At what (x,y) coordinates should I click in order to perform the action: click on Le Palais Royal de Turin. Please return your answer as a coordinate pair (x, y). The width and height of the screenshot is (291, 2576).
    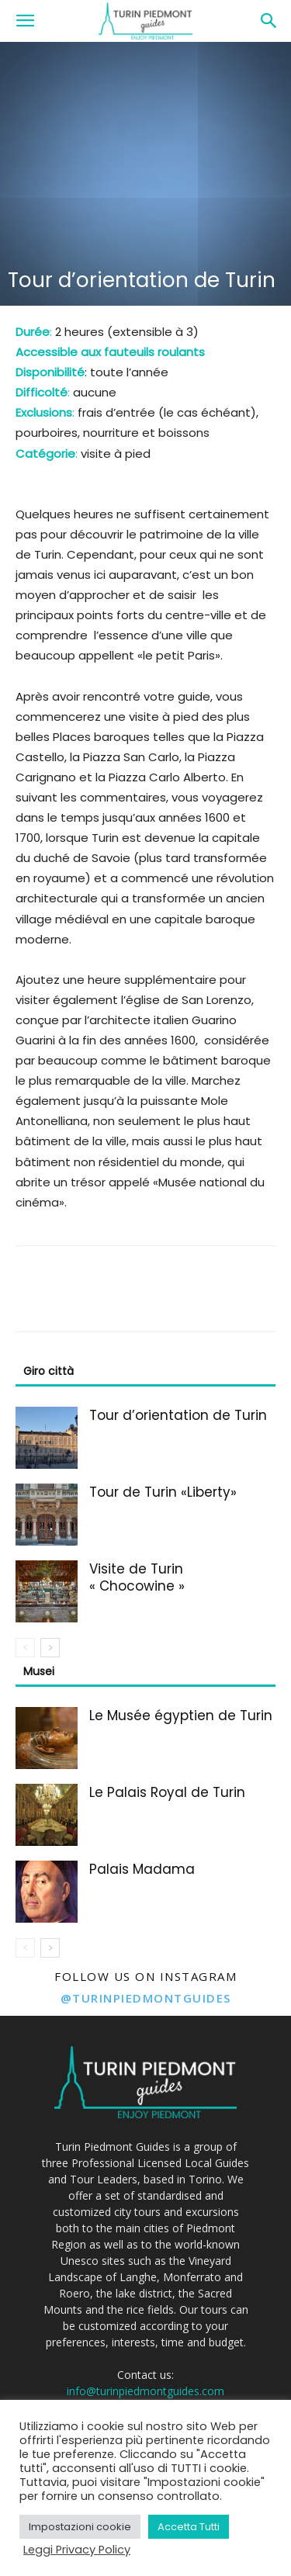
    Looking at the image, I should click on (167, 1792).